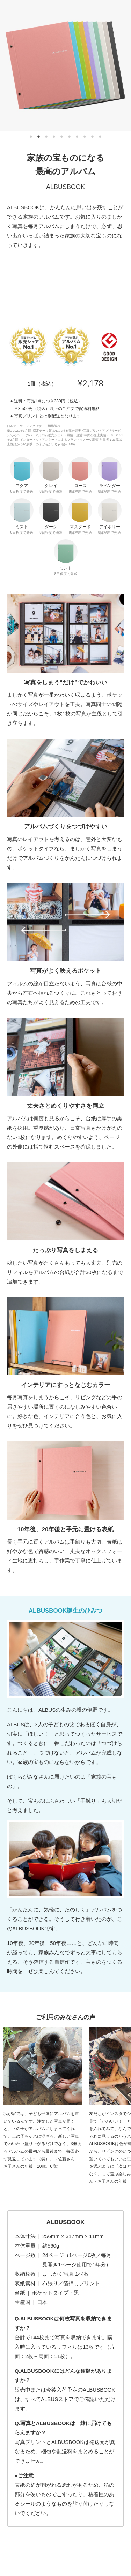 The image size is (131, 2576). I want to click on 2 [tab], so click(38, 137).